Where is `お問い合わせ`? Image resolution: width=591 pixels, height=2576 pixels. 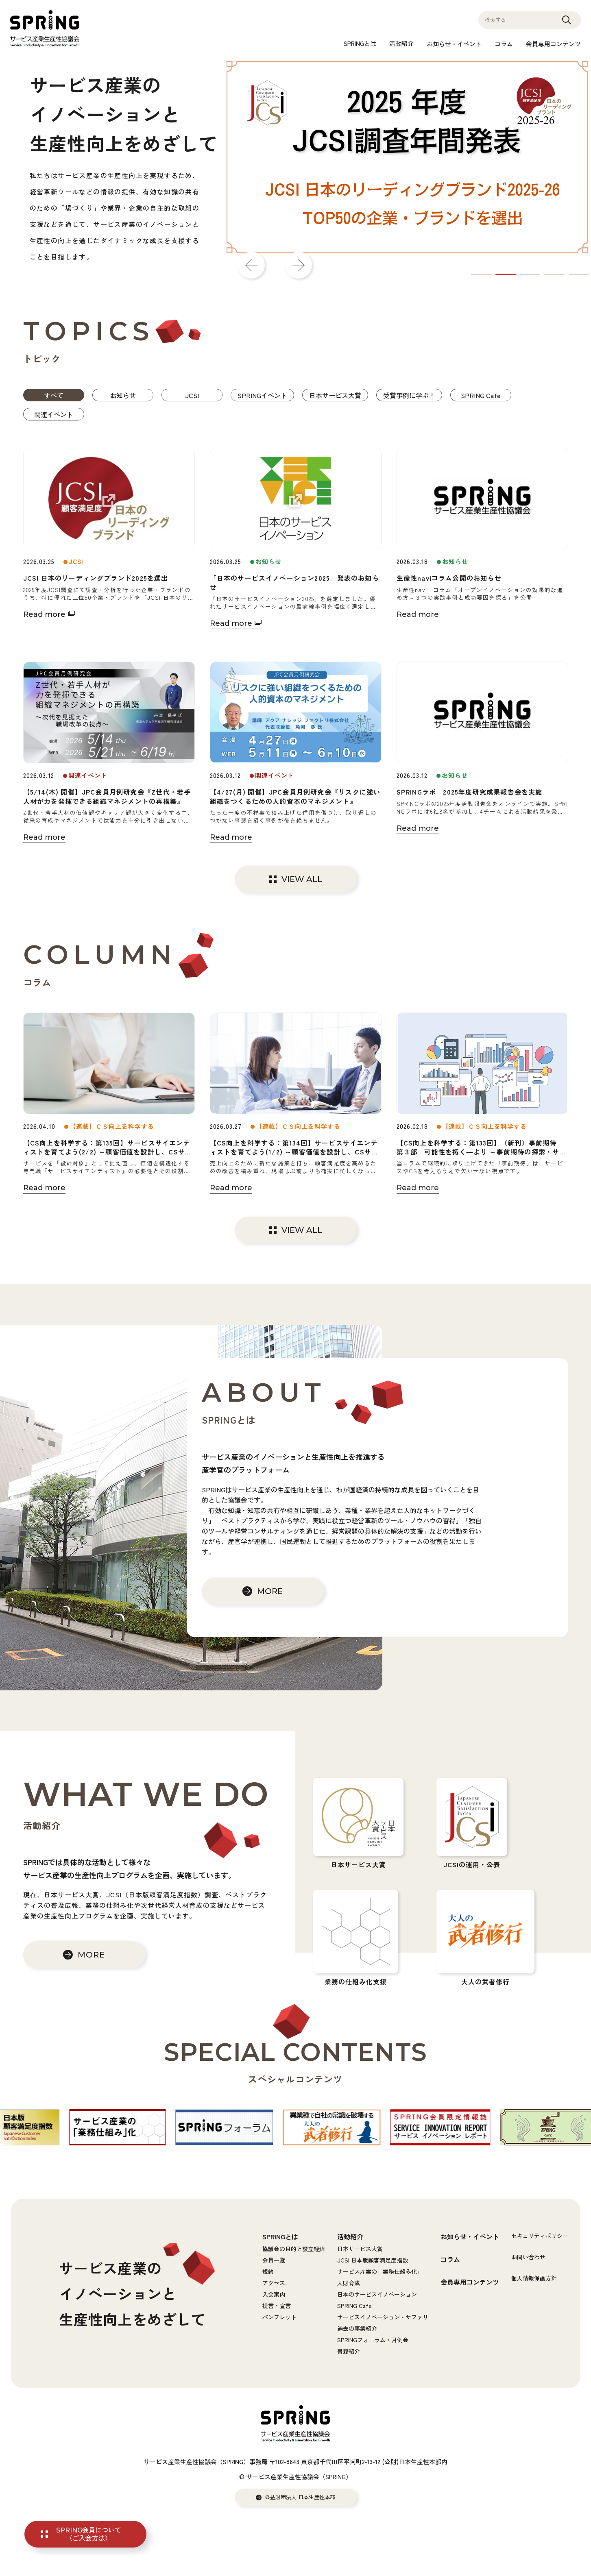
お問い合わせ is located at coordinates (528, 2257).